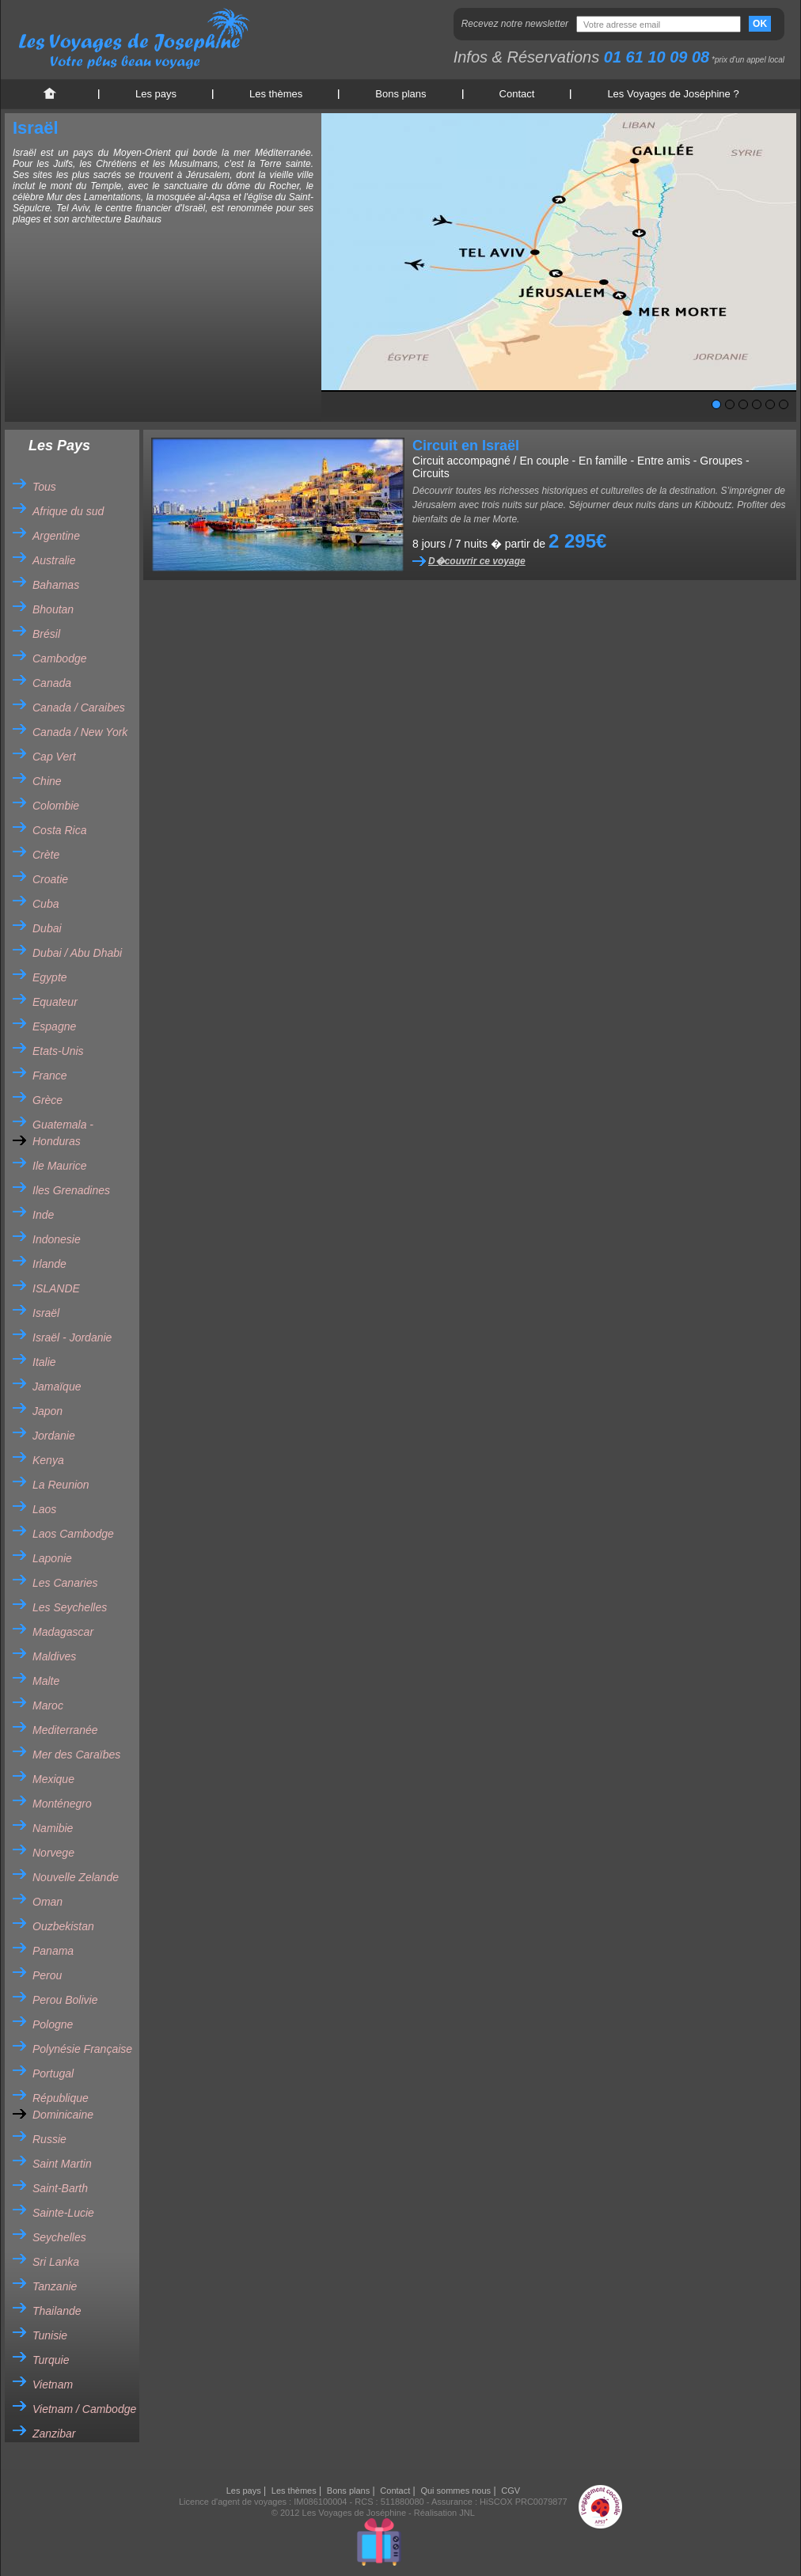 This screenshot has height=2576, width=801. What do you see at coordinates (53, 1950) in the screenshot?
I see `Panama` at bounding box center [53, 1950].